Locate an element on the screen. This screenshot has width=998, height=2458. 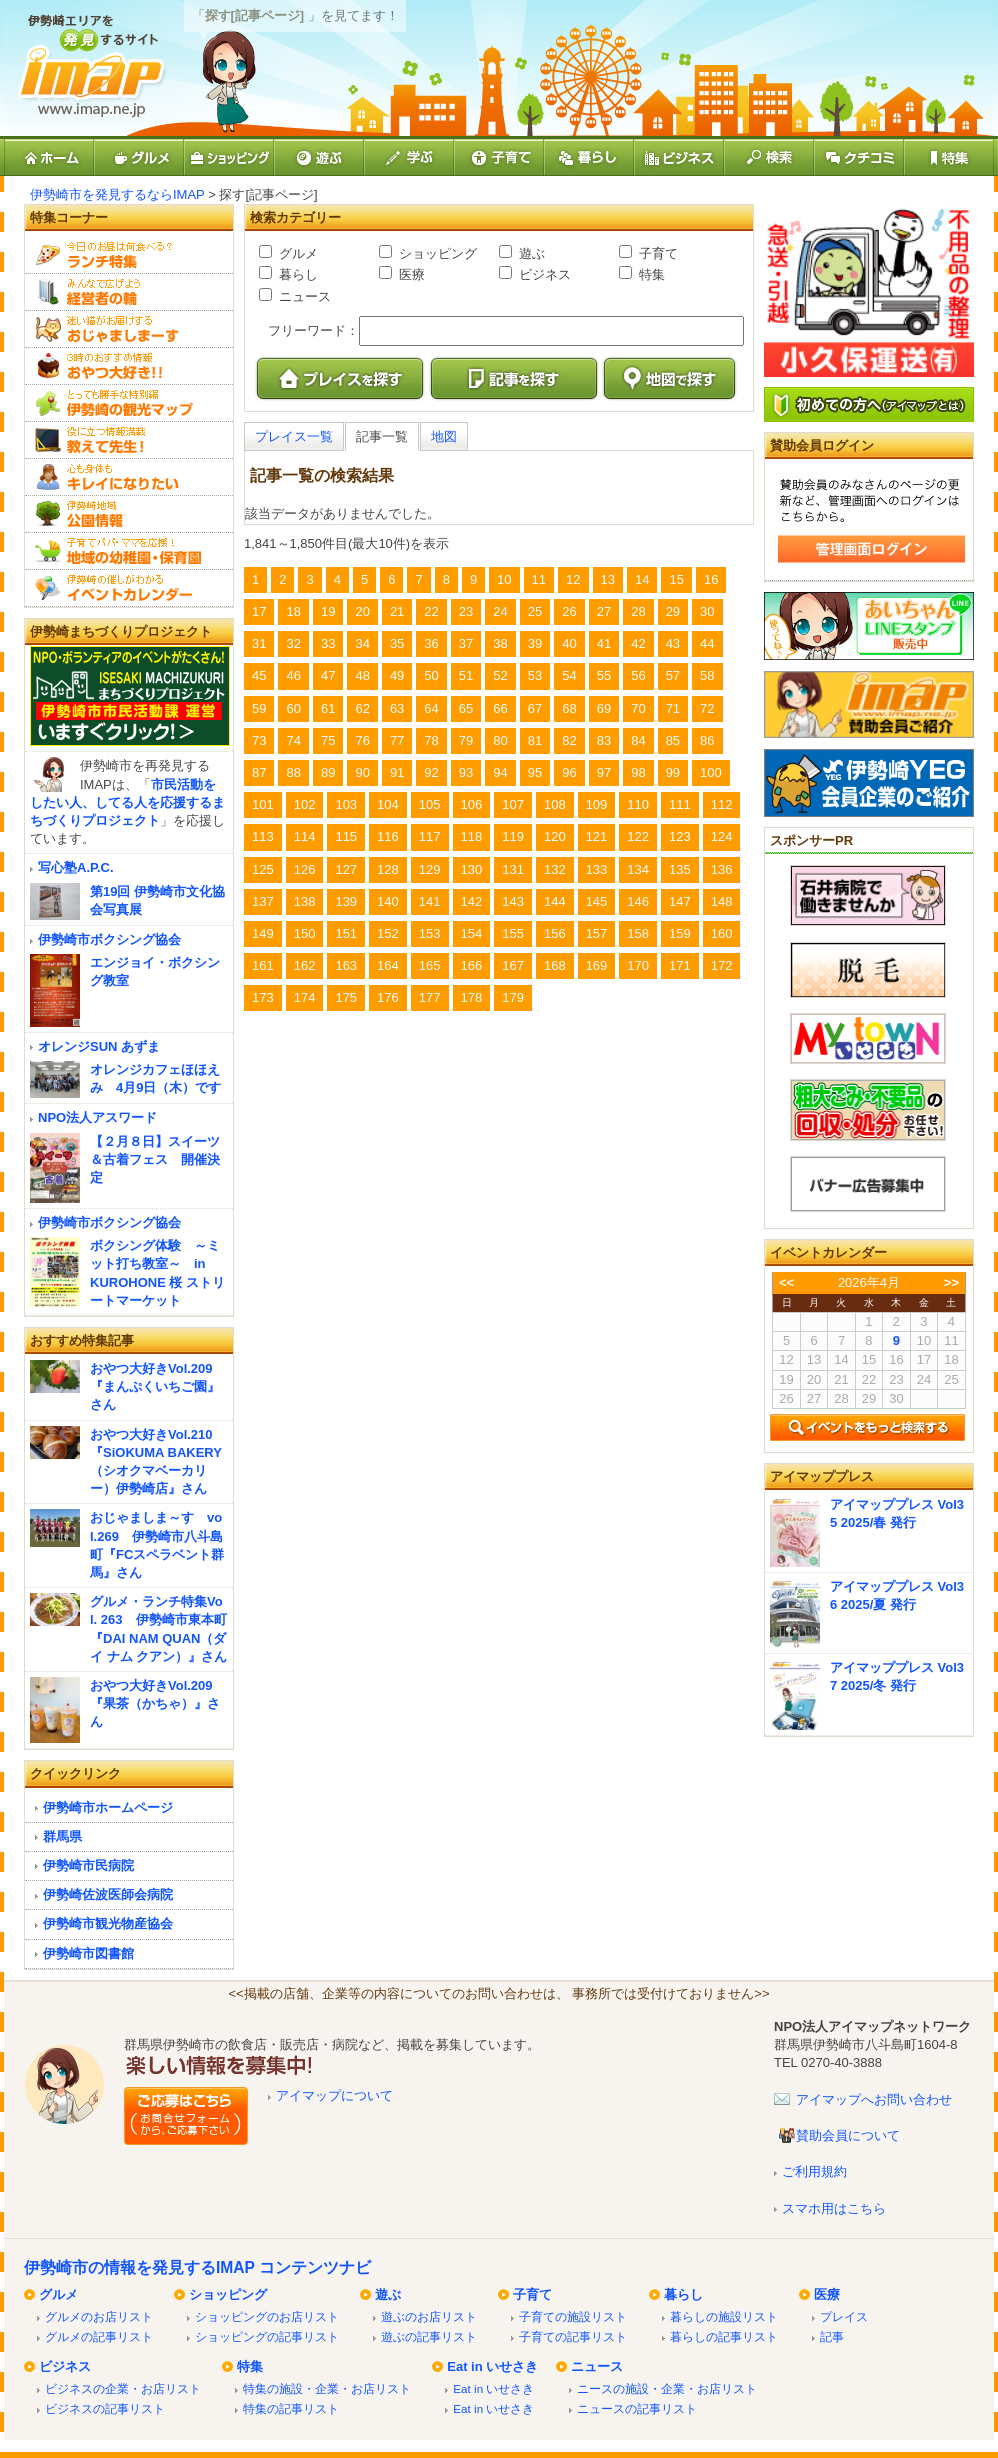
市民活動をしたい人、してる人を応援するまちづくりプロジェクト is located at coordinates (127, 802).